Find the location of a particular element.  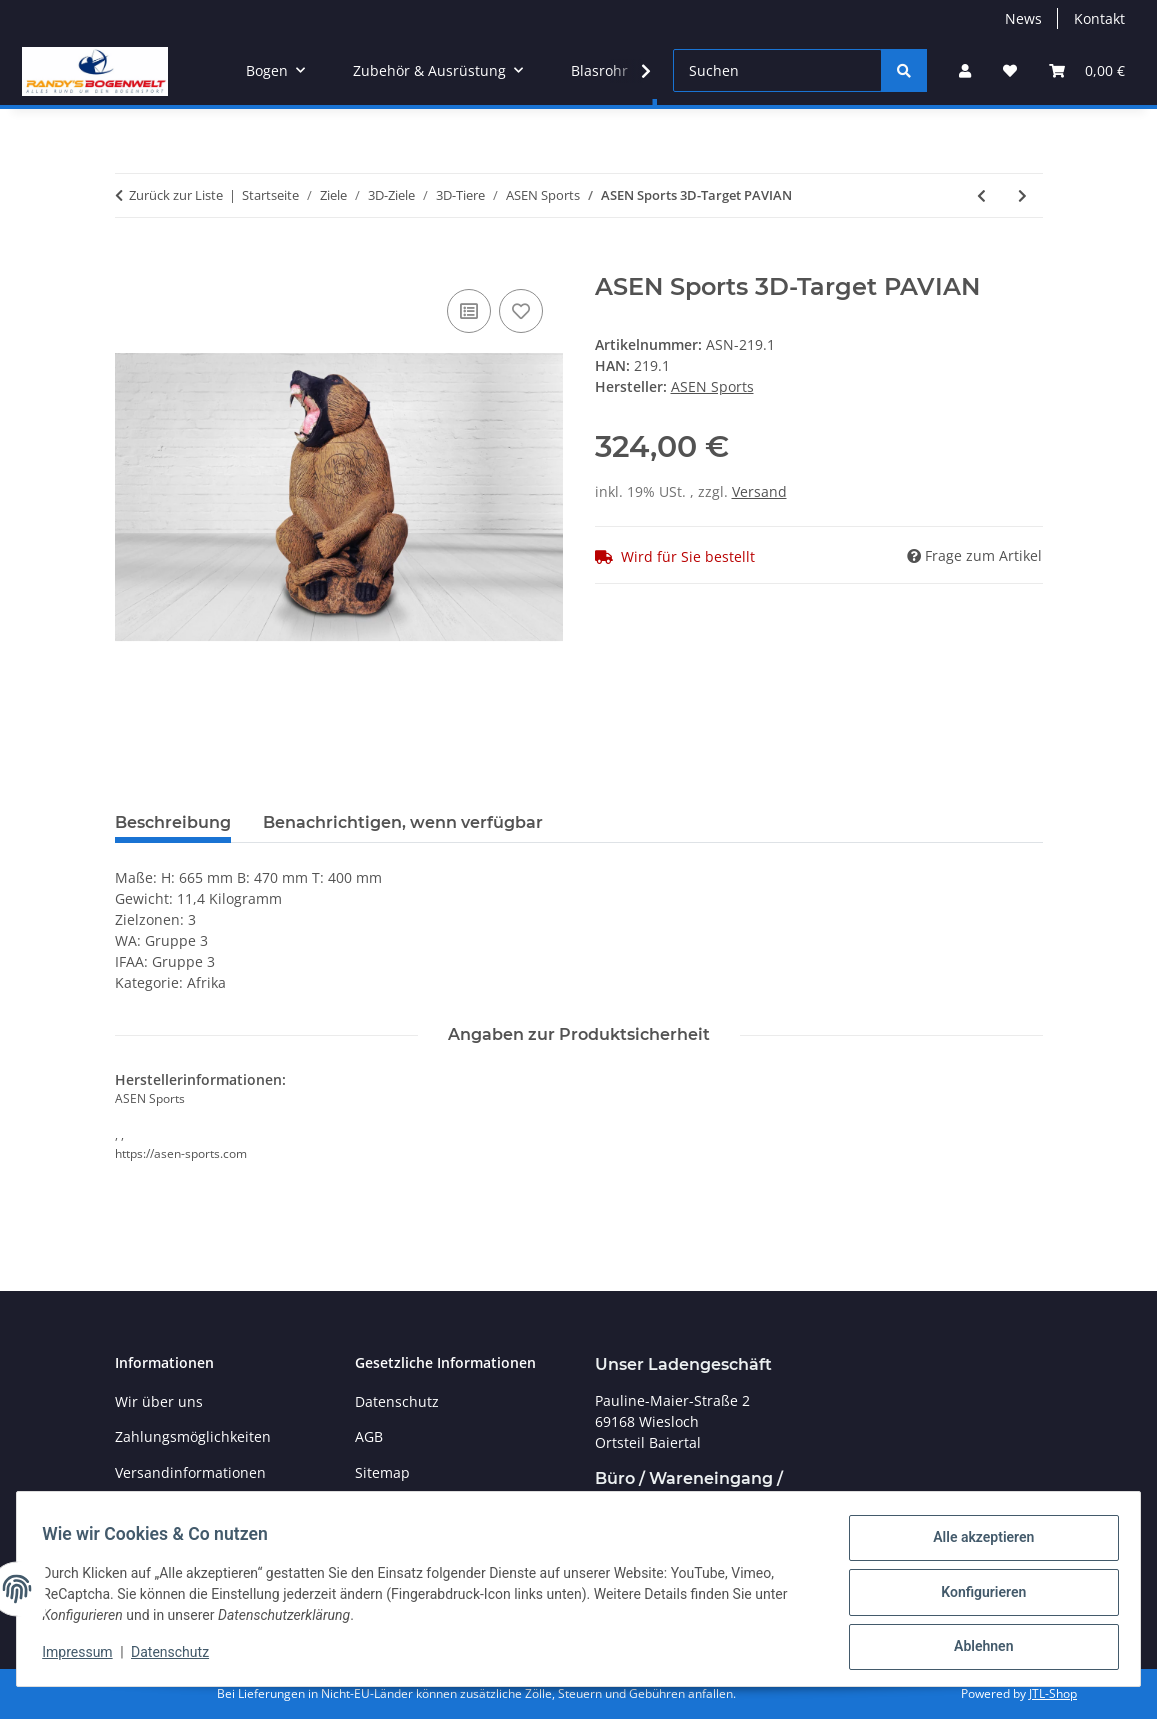

News is located at coordinates (1023, 18).